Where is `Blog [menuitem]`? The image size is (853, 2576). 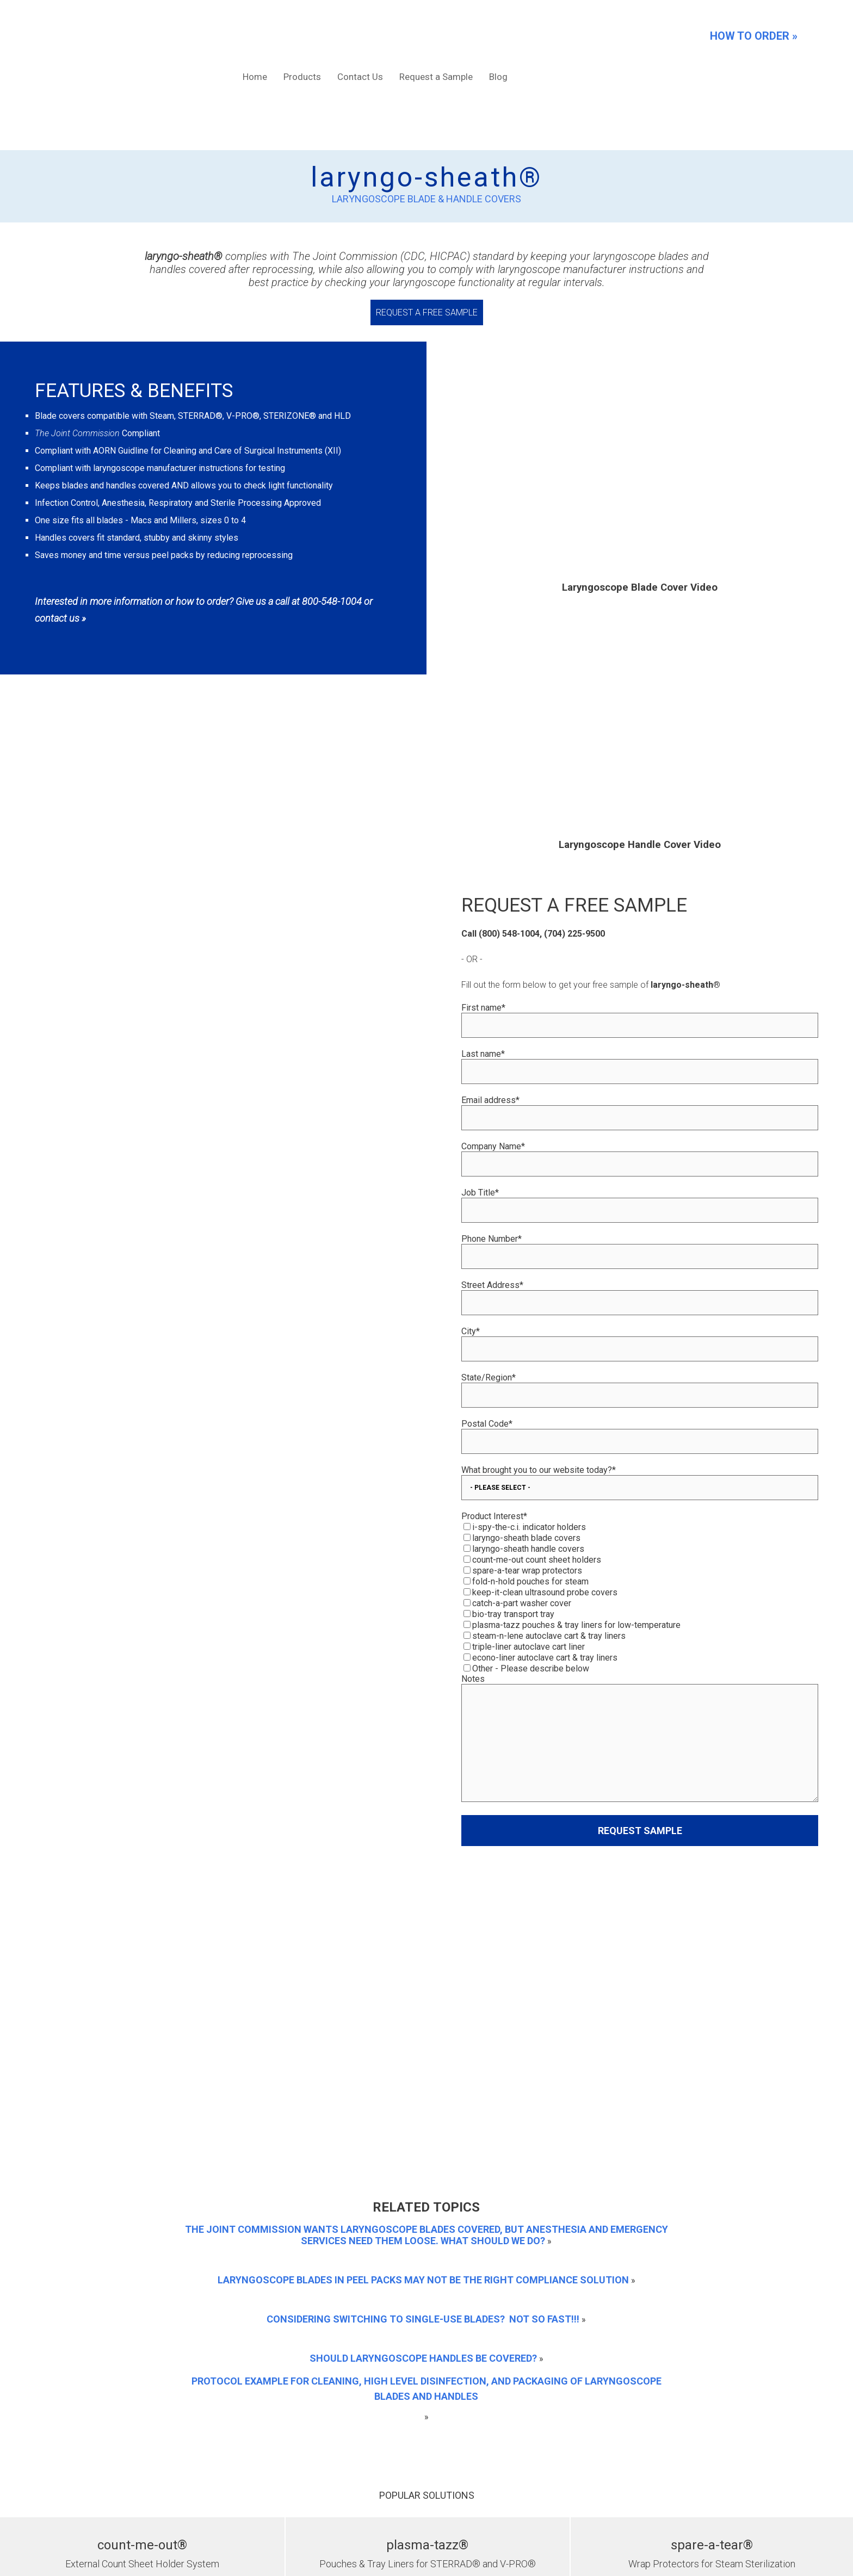 Blog [menuitem] is located at coordinates (498, 35).